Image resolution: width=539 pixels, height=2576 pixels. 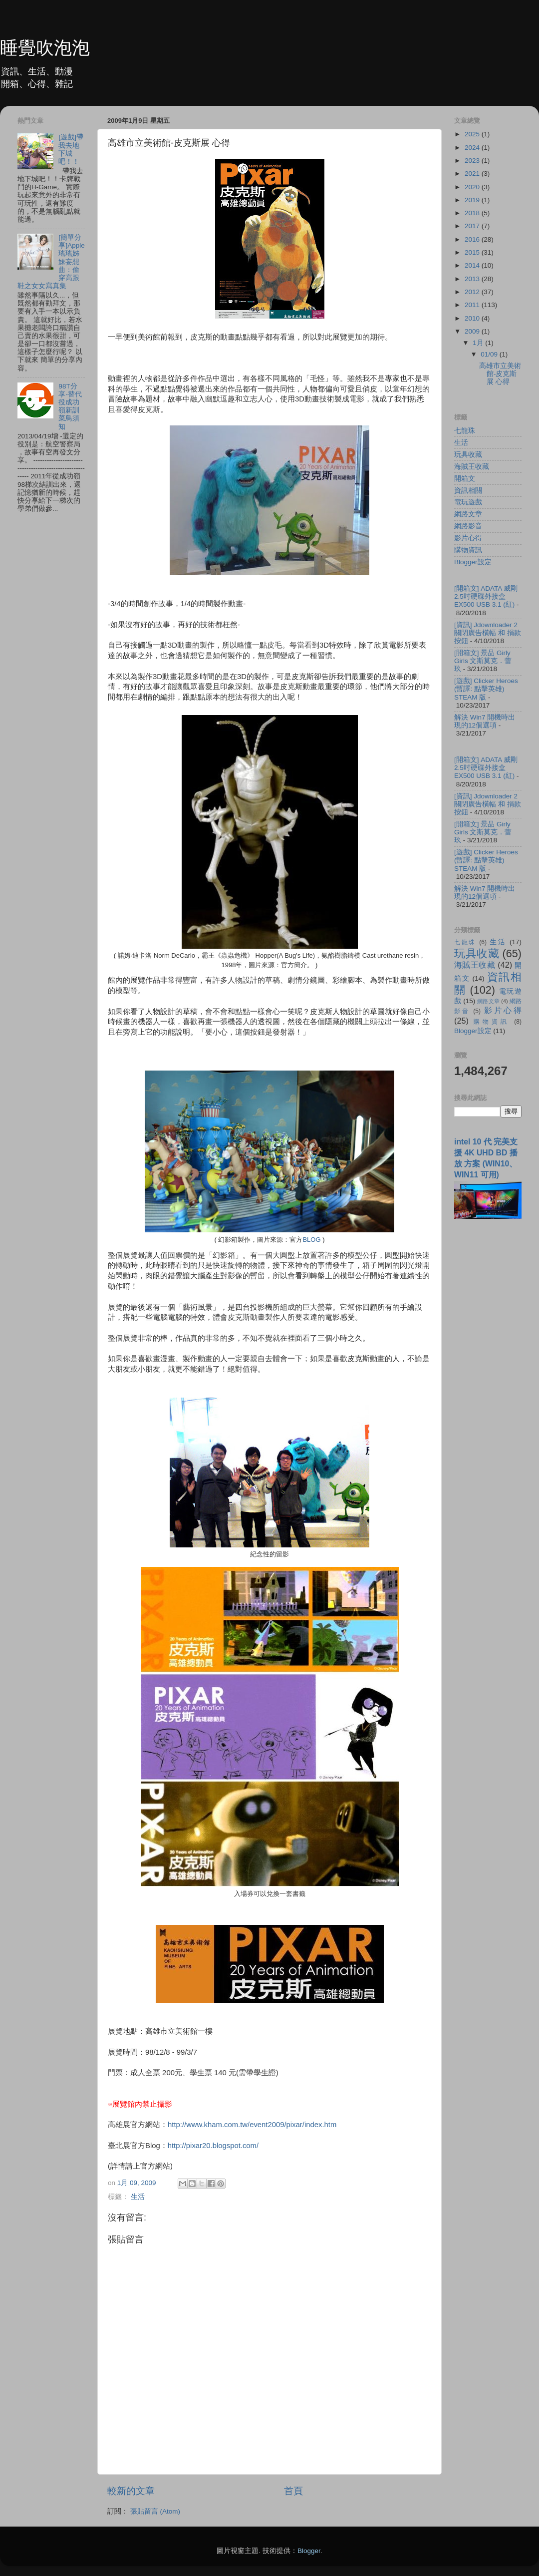 I want to click on 2013, so click(x=473, y=279).